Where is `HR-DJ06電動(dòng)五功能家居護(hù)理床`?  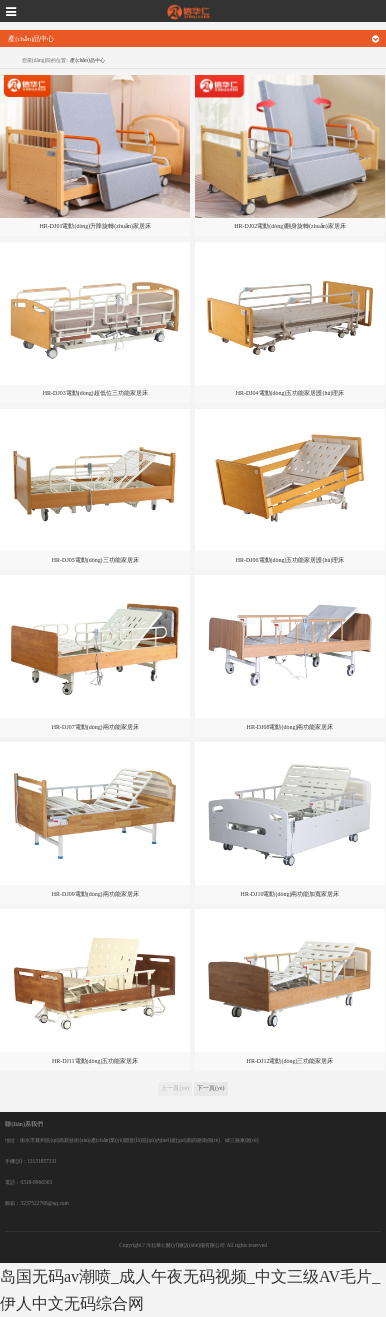 HR-DJ06電動(dòng)五功能家居護(hù)理床 is located at coordinates (290, 560).